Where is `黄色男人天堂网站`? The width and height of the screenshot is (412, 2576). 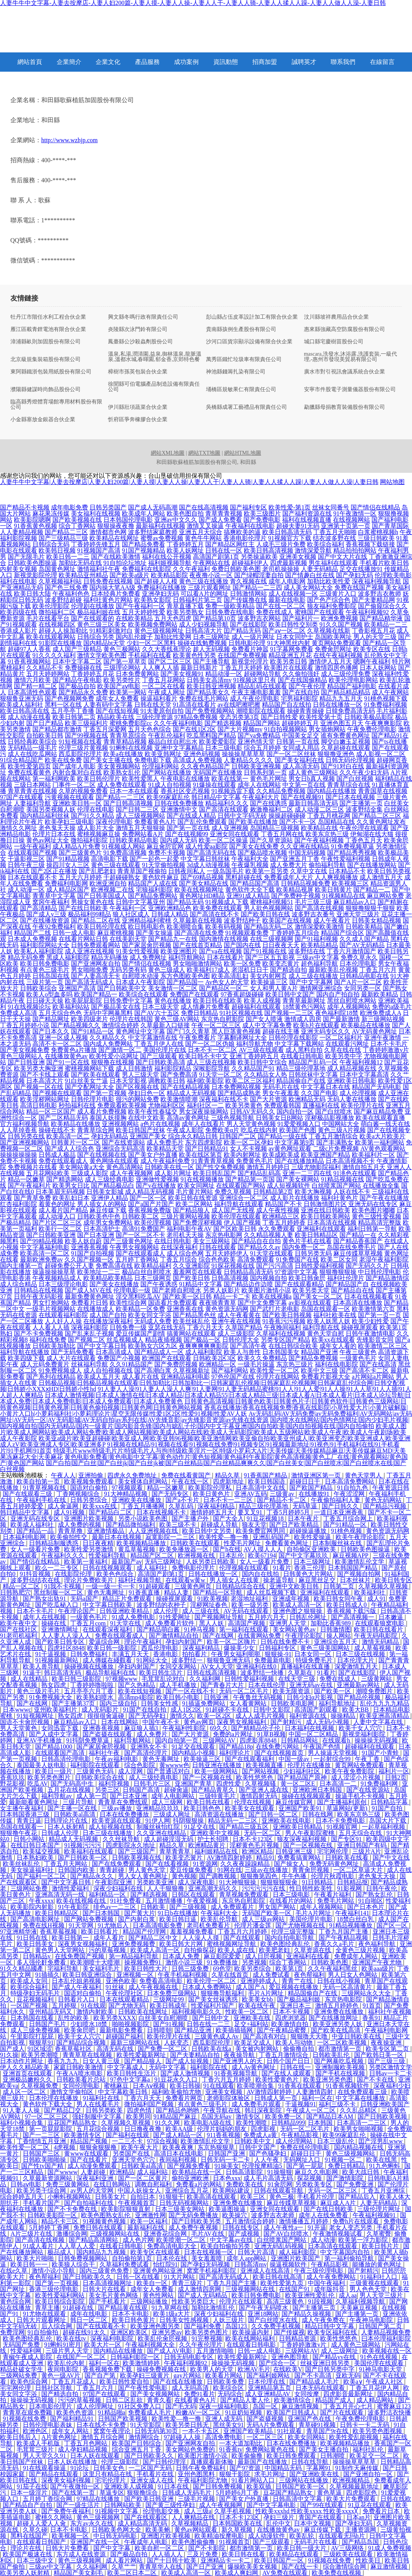 黄色男人天堂网站 is located at coordinates (60, 1950).